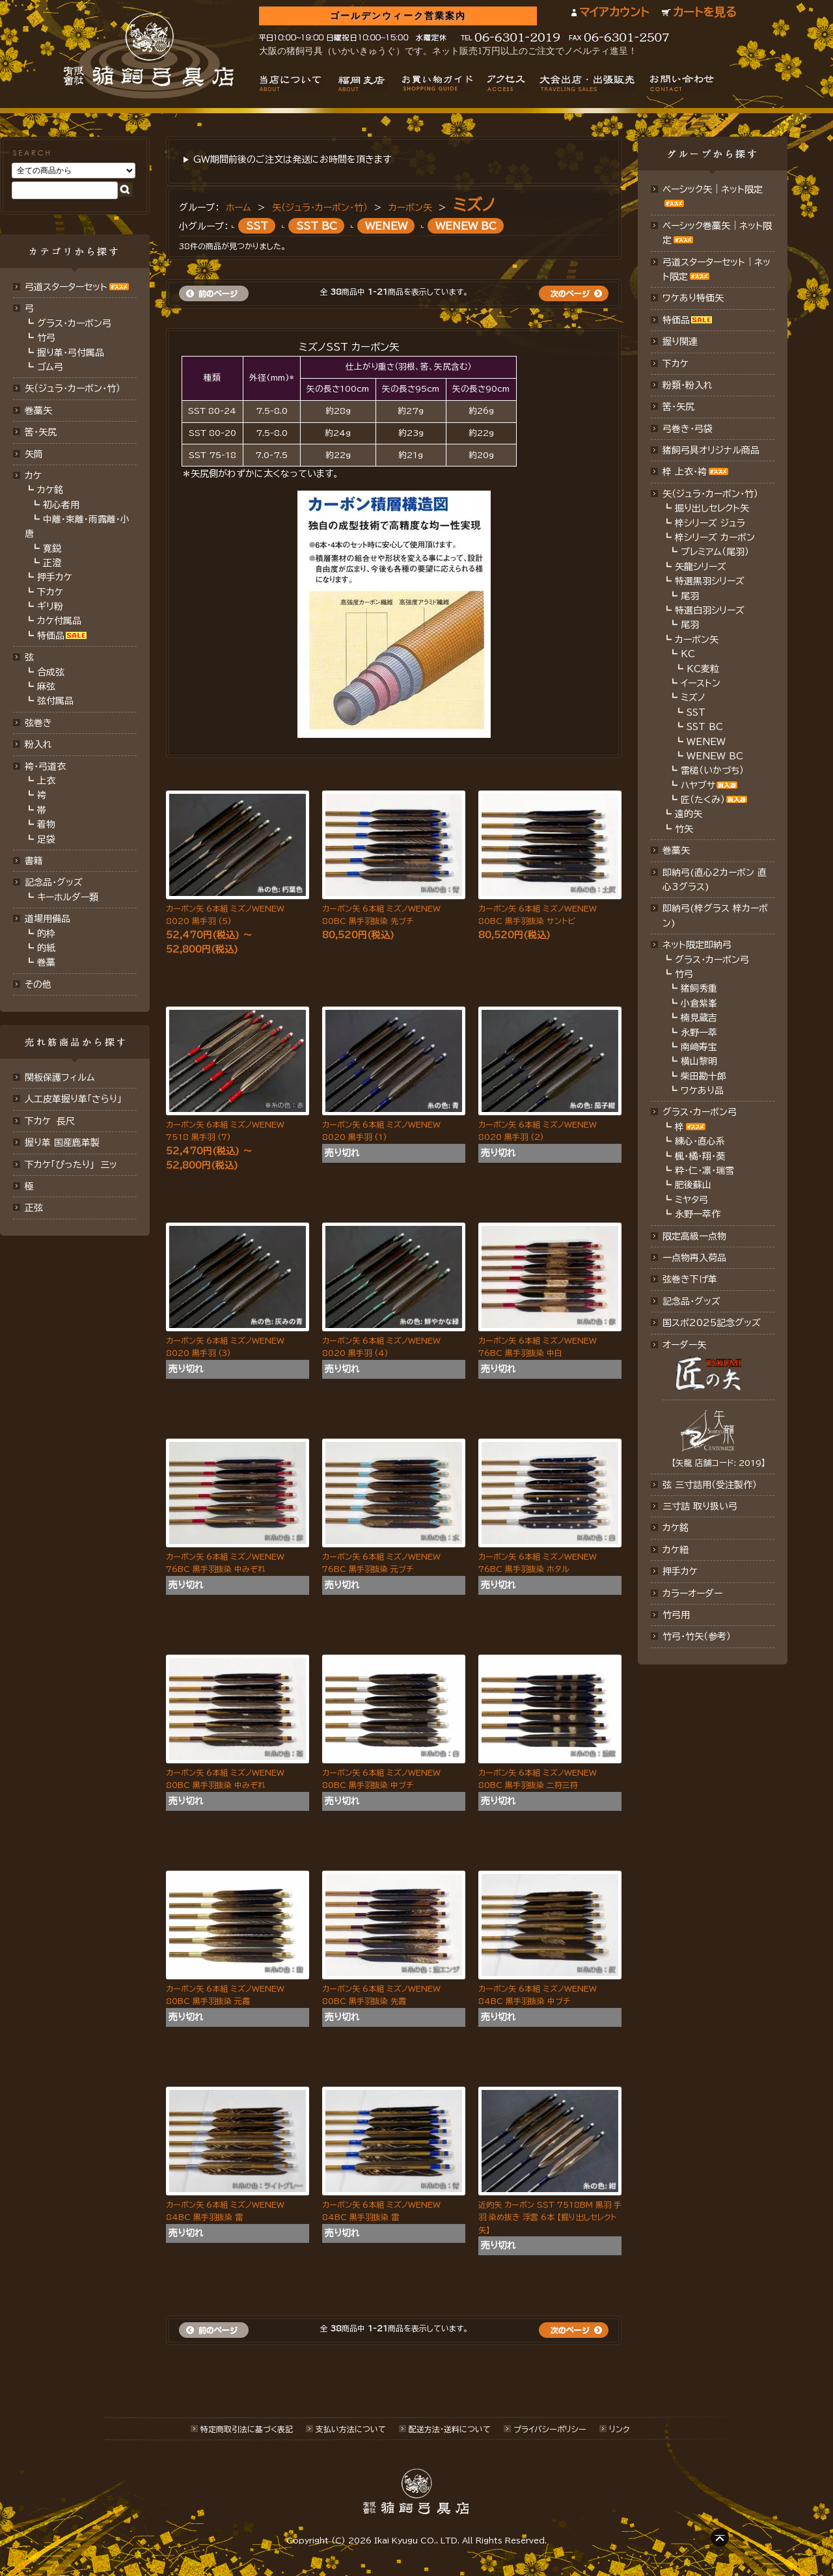 The width and height of the screenshot is (833, 2576). Describe the element at coordinates (67, 897) in the screenshot. I see `キーホルダー類` at that location.